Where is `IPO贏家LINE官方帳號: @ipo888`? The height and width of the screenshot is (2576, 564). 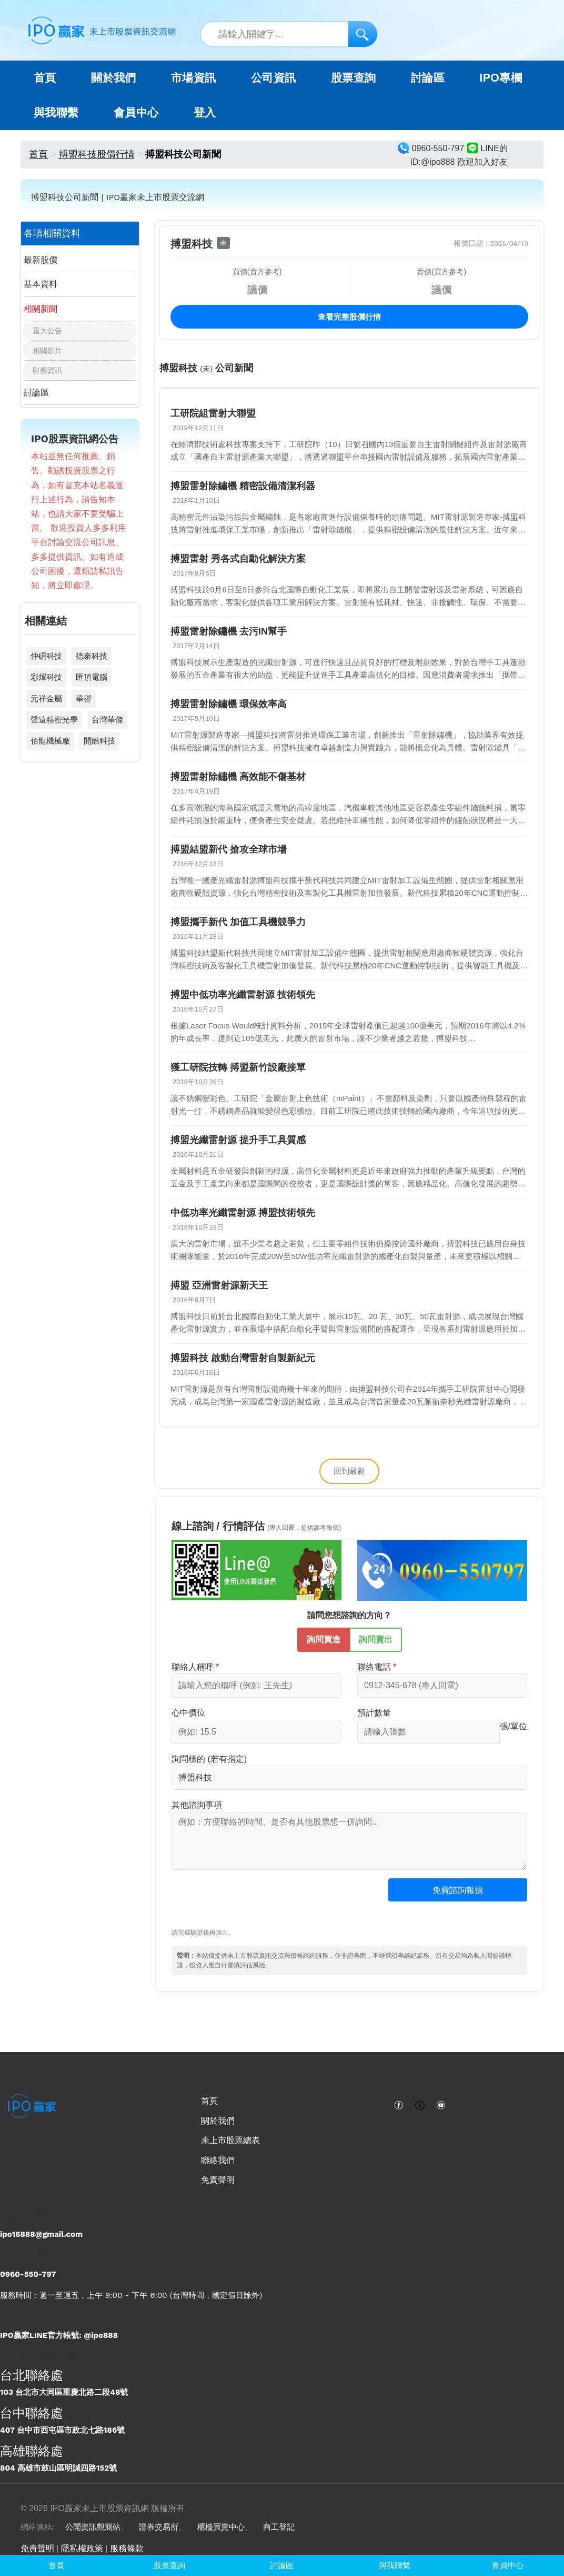 IPO贏家LINE官方帳號: @ipo888 is located at coordinates (59, 2335).